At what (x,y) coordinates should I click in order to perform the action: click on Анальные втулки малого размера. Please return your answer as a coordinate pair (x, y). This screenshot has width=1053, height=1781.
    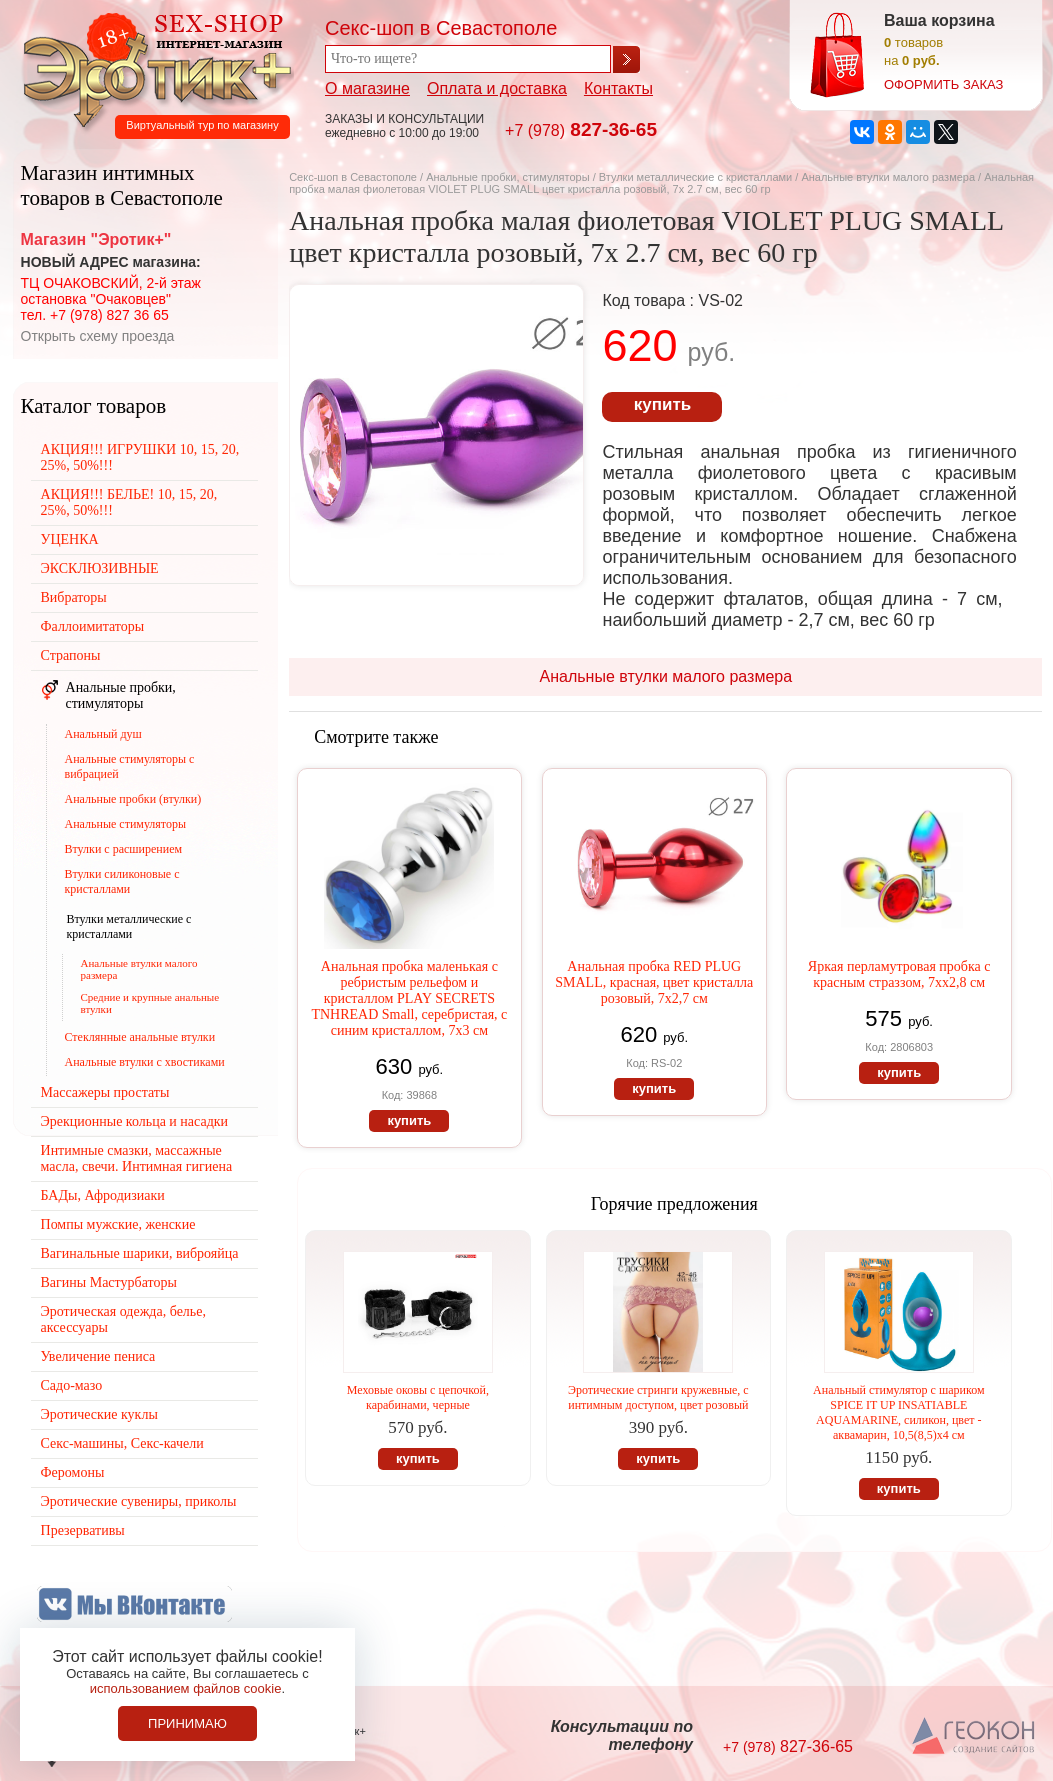
    Looking at the image, I should click on (888, 177).